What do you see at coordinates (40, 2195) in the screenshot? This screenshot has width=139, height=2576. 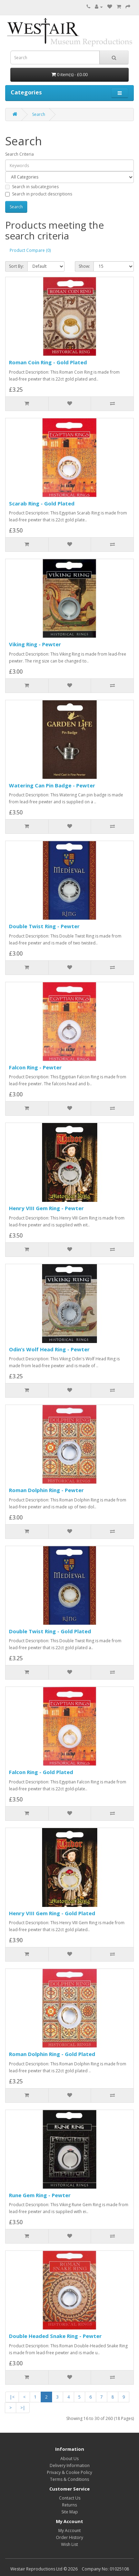 I see `Rune Gem Ring - Pewter` at bounding box center [40, 2195].